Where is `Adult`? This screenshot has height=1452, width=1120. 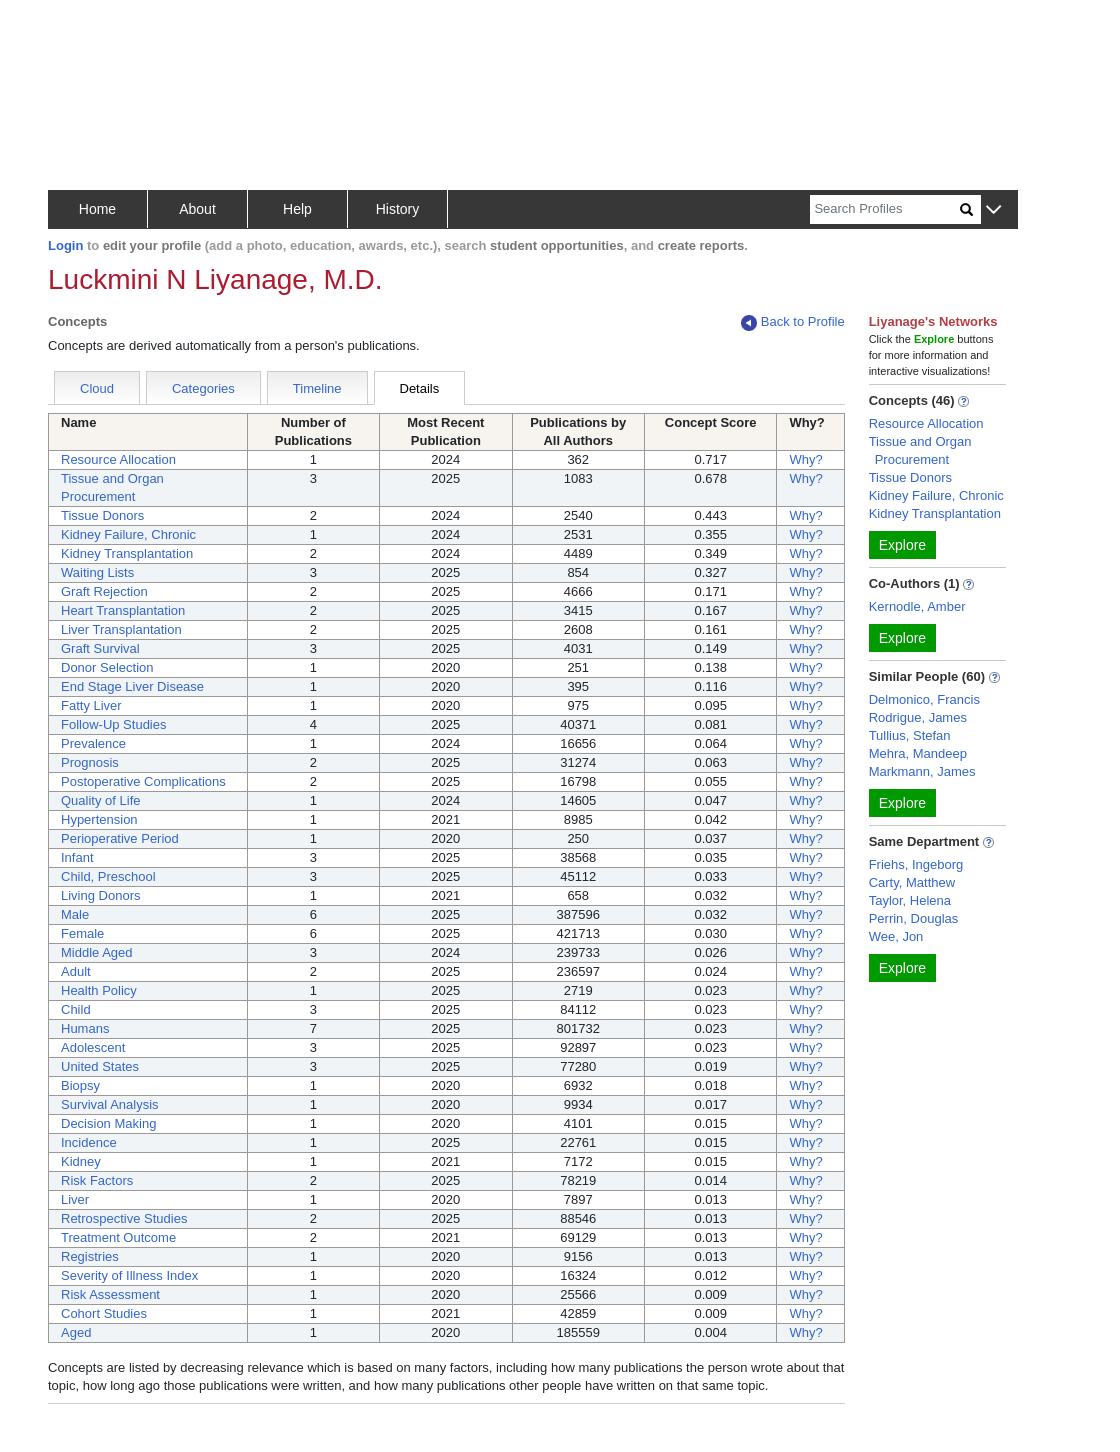
Adult is located at coordinates (76, 971).